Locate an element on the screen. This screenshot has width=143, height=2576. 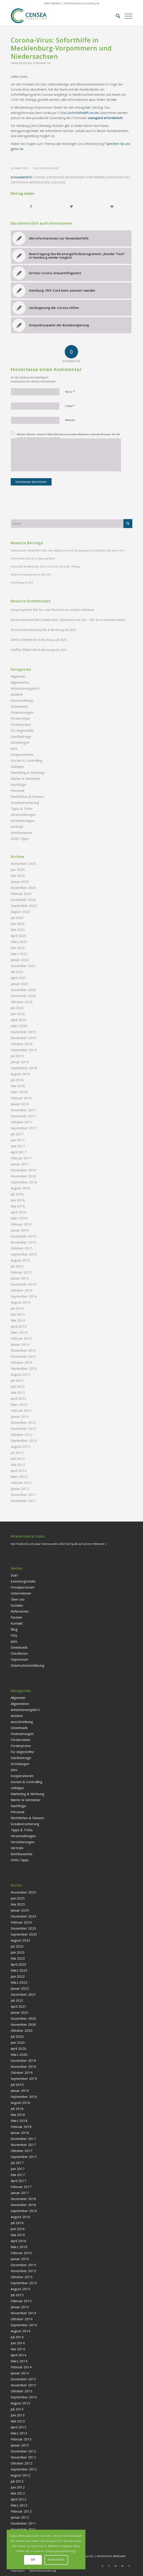
Mai 2023 is located at coordinates (18, 929).